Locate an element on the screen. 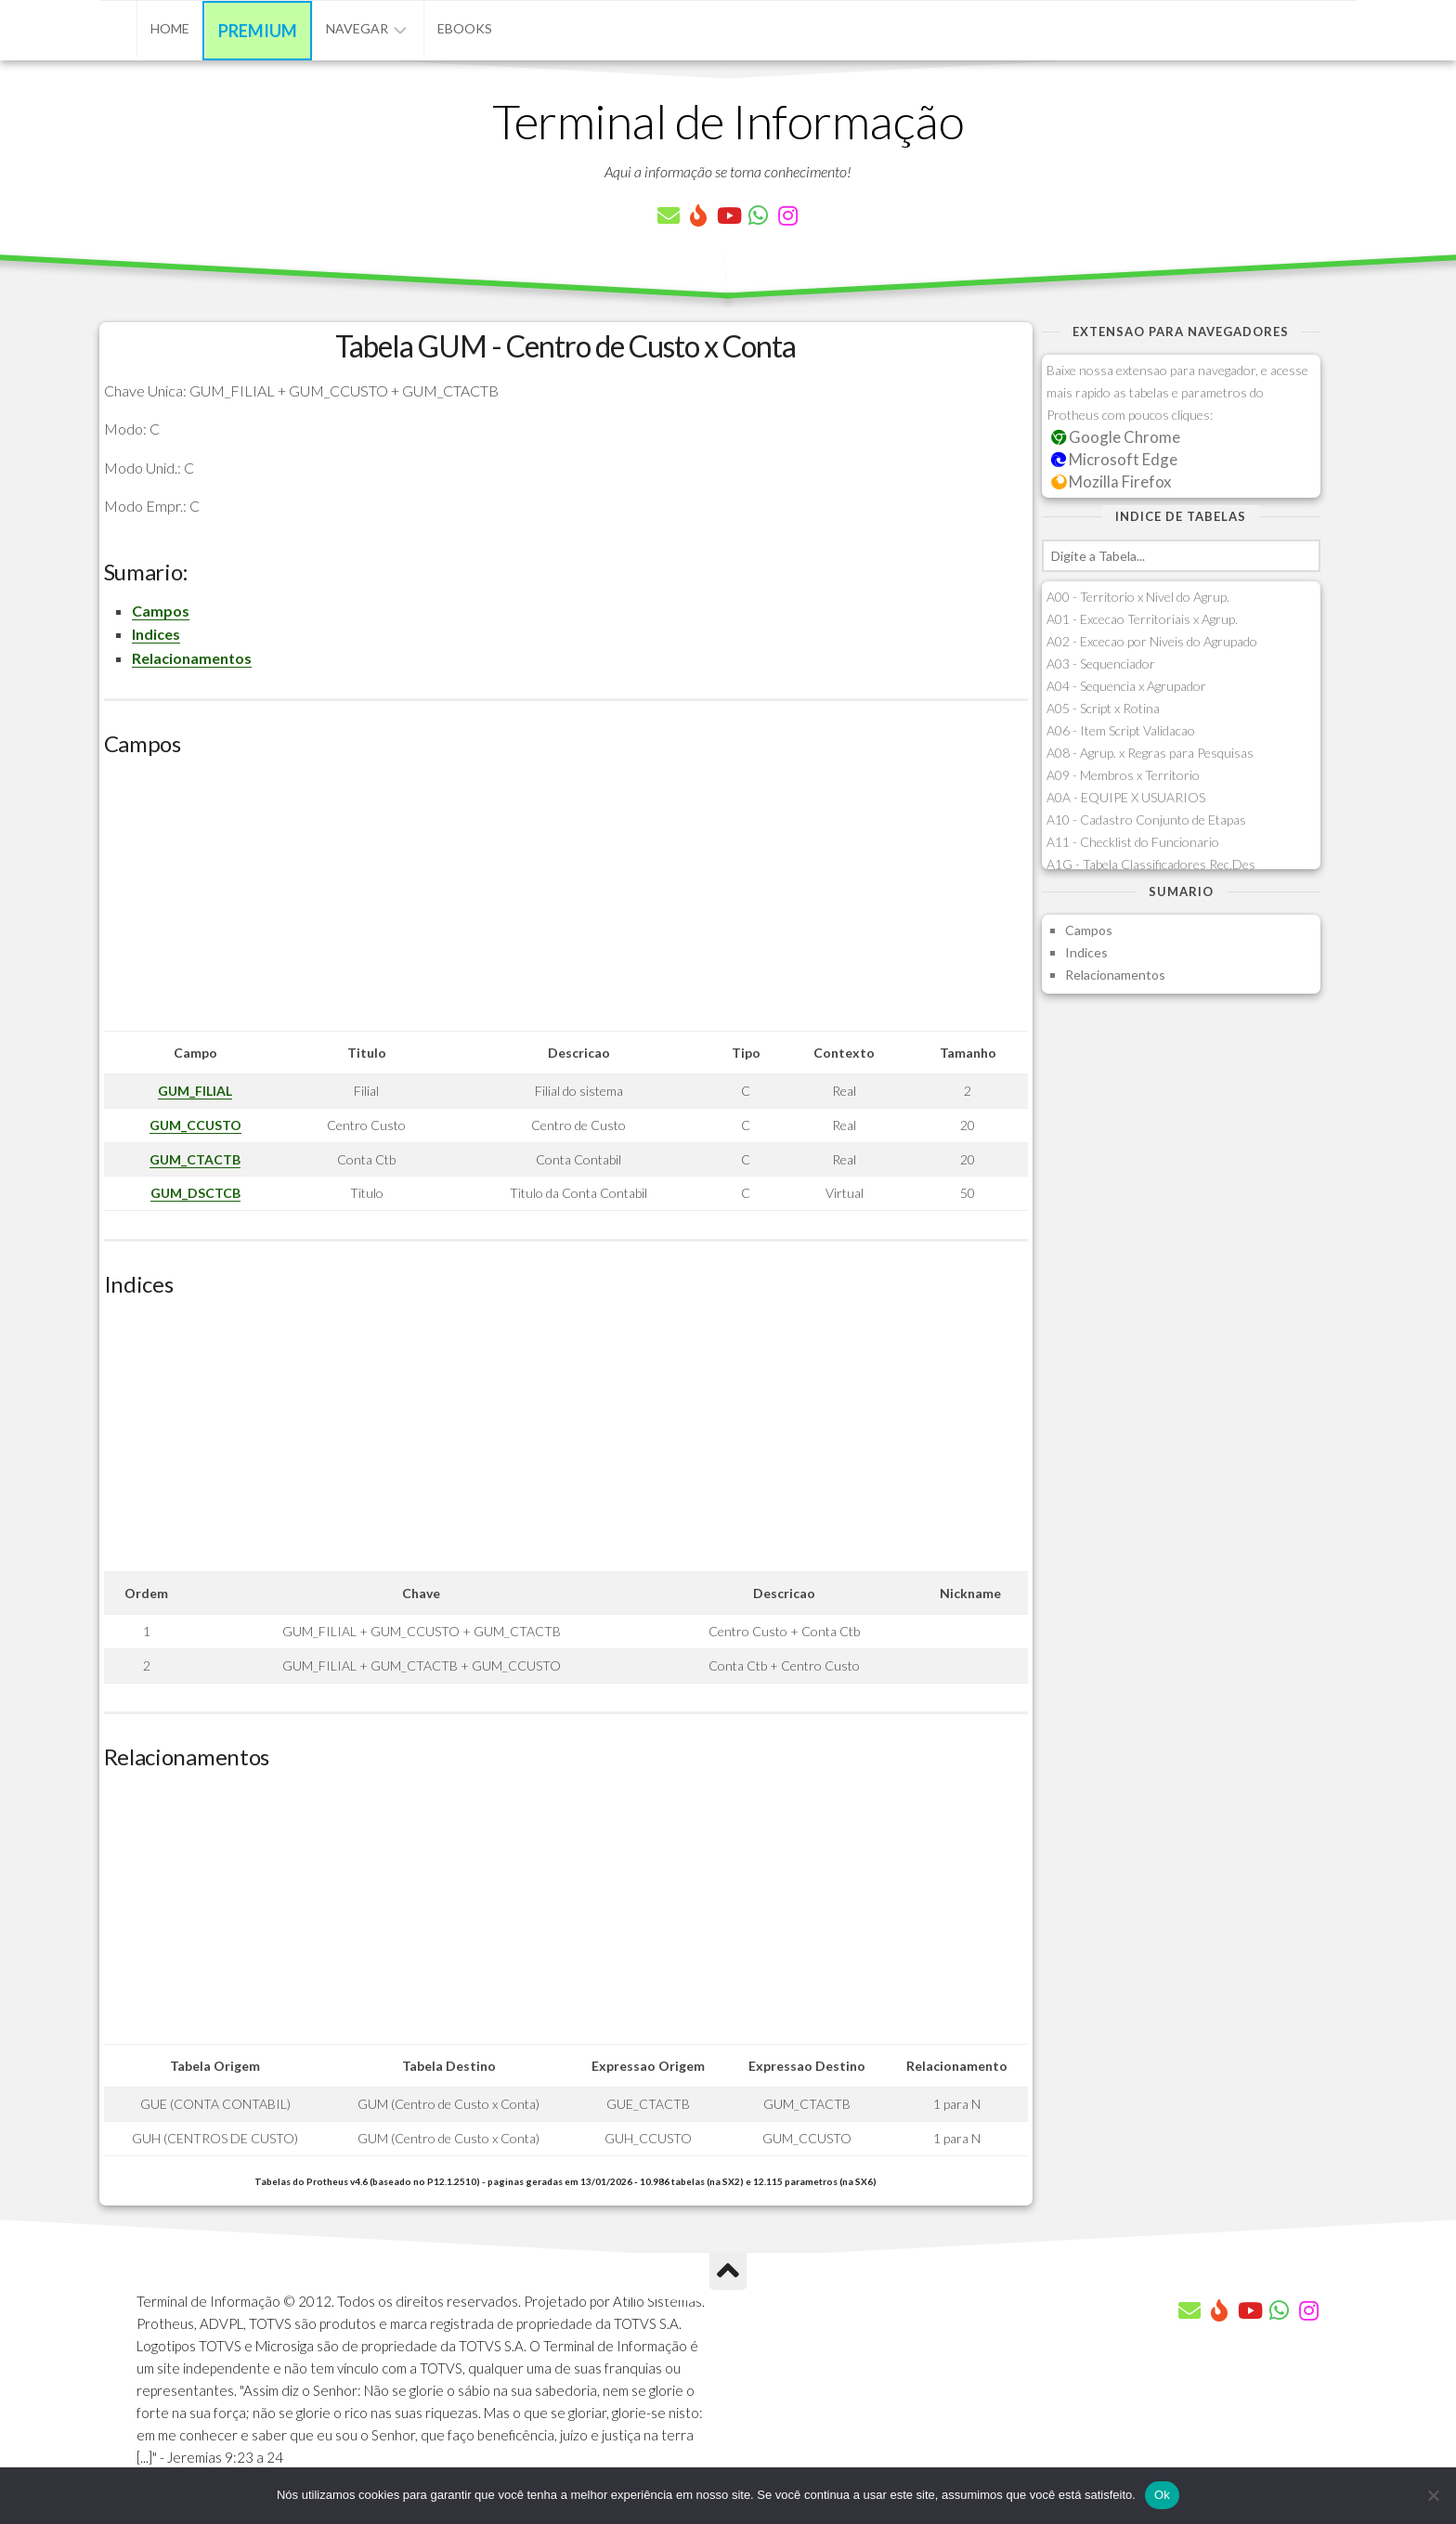 The height and width of the screenshot is (2524, 1456). Navegar is located at coordinates (357, 28).